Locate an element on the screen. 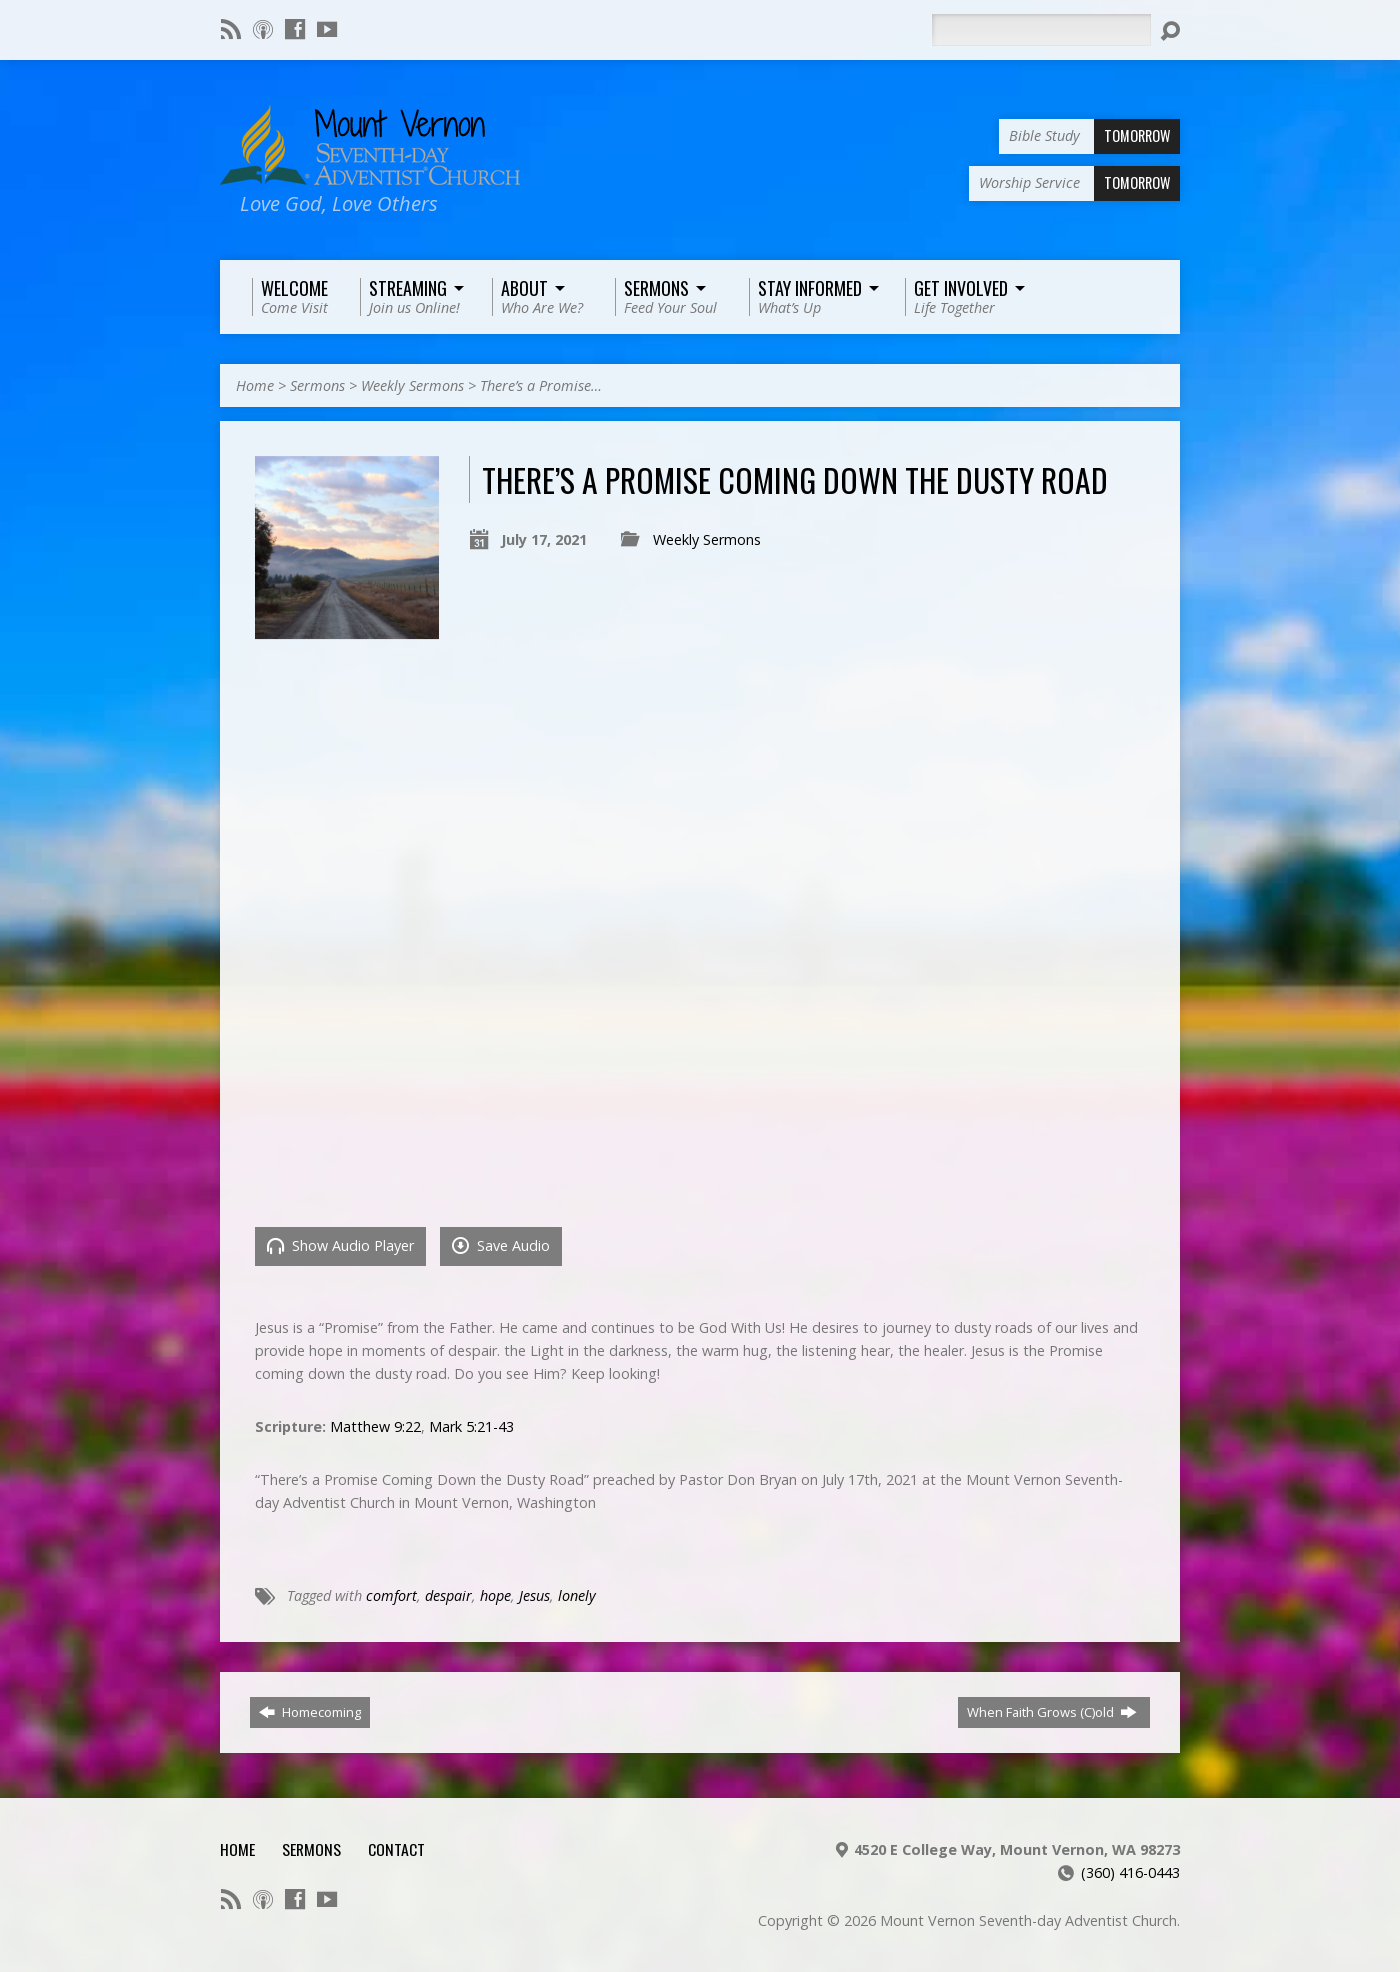 The image size is (1400, 1972). despair is located at coordinates (448, 1595).